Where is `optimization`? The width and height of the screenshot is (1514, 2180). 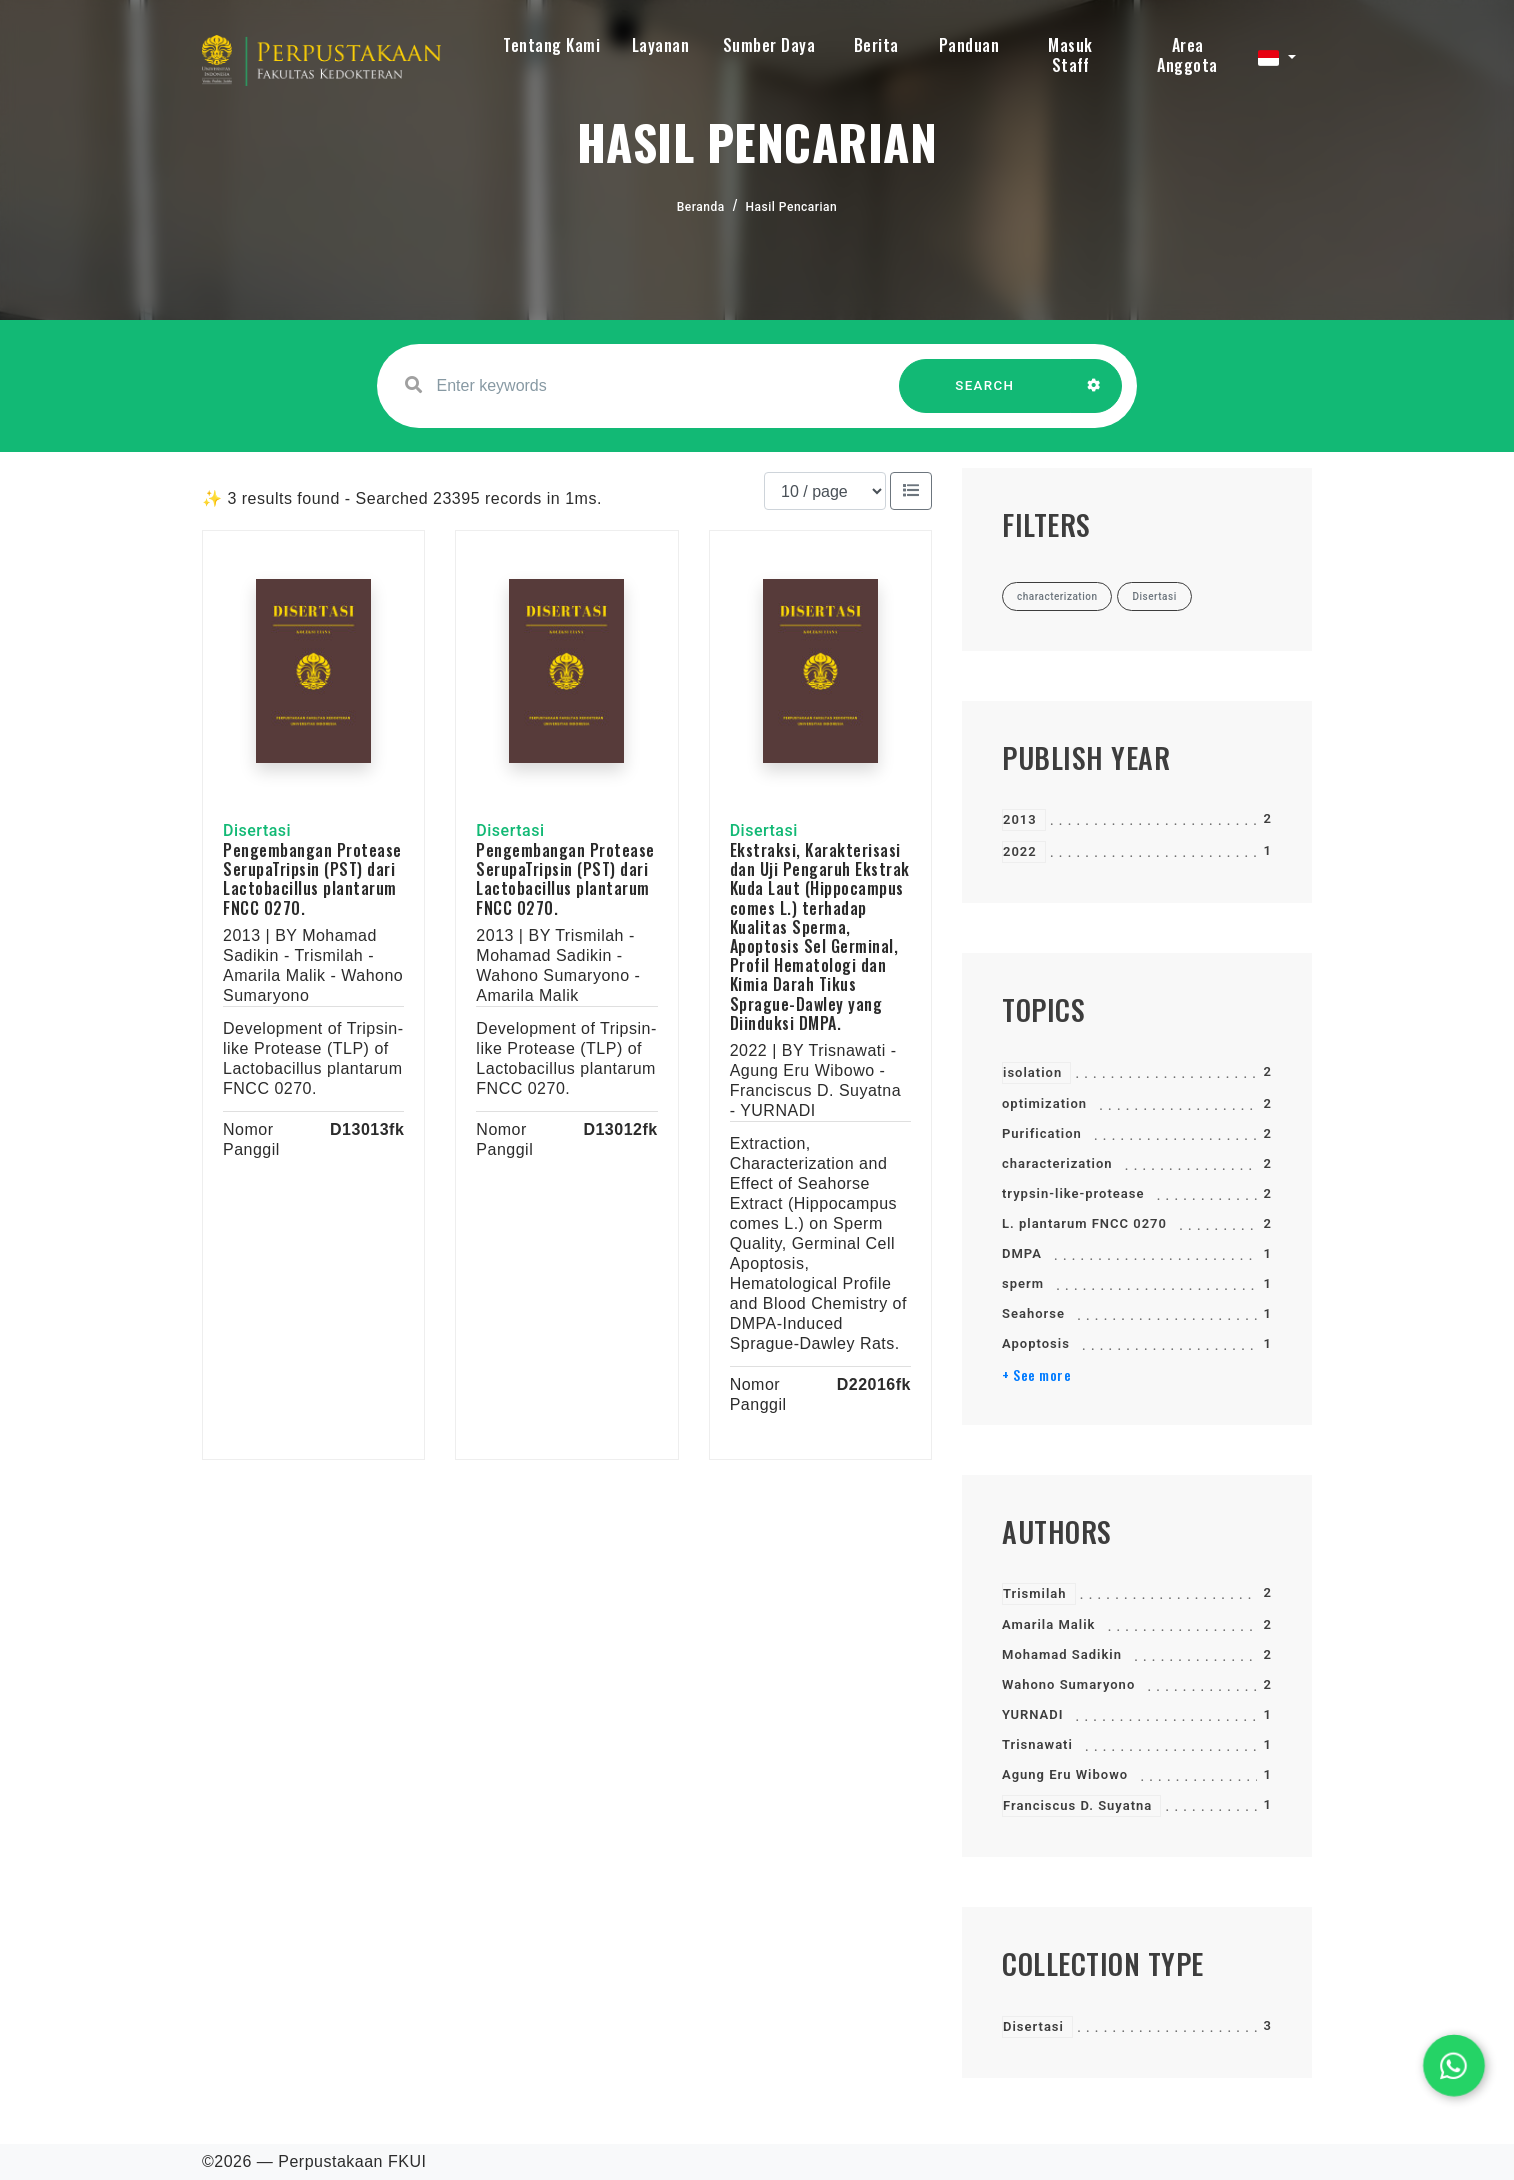 optimization is located at coordinates (1044, 1103).